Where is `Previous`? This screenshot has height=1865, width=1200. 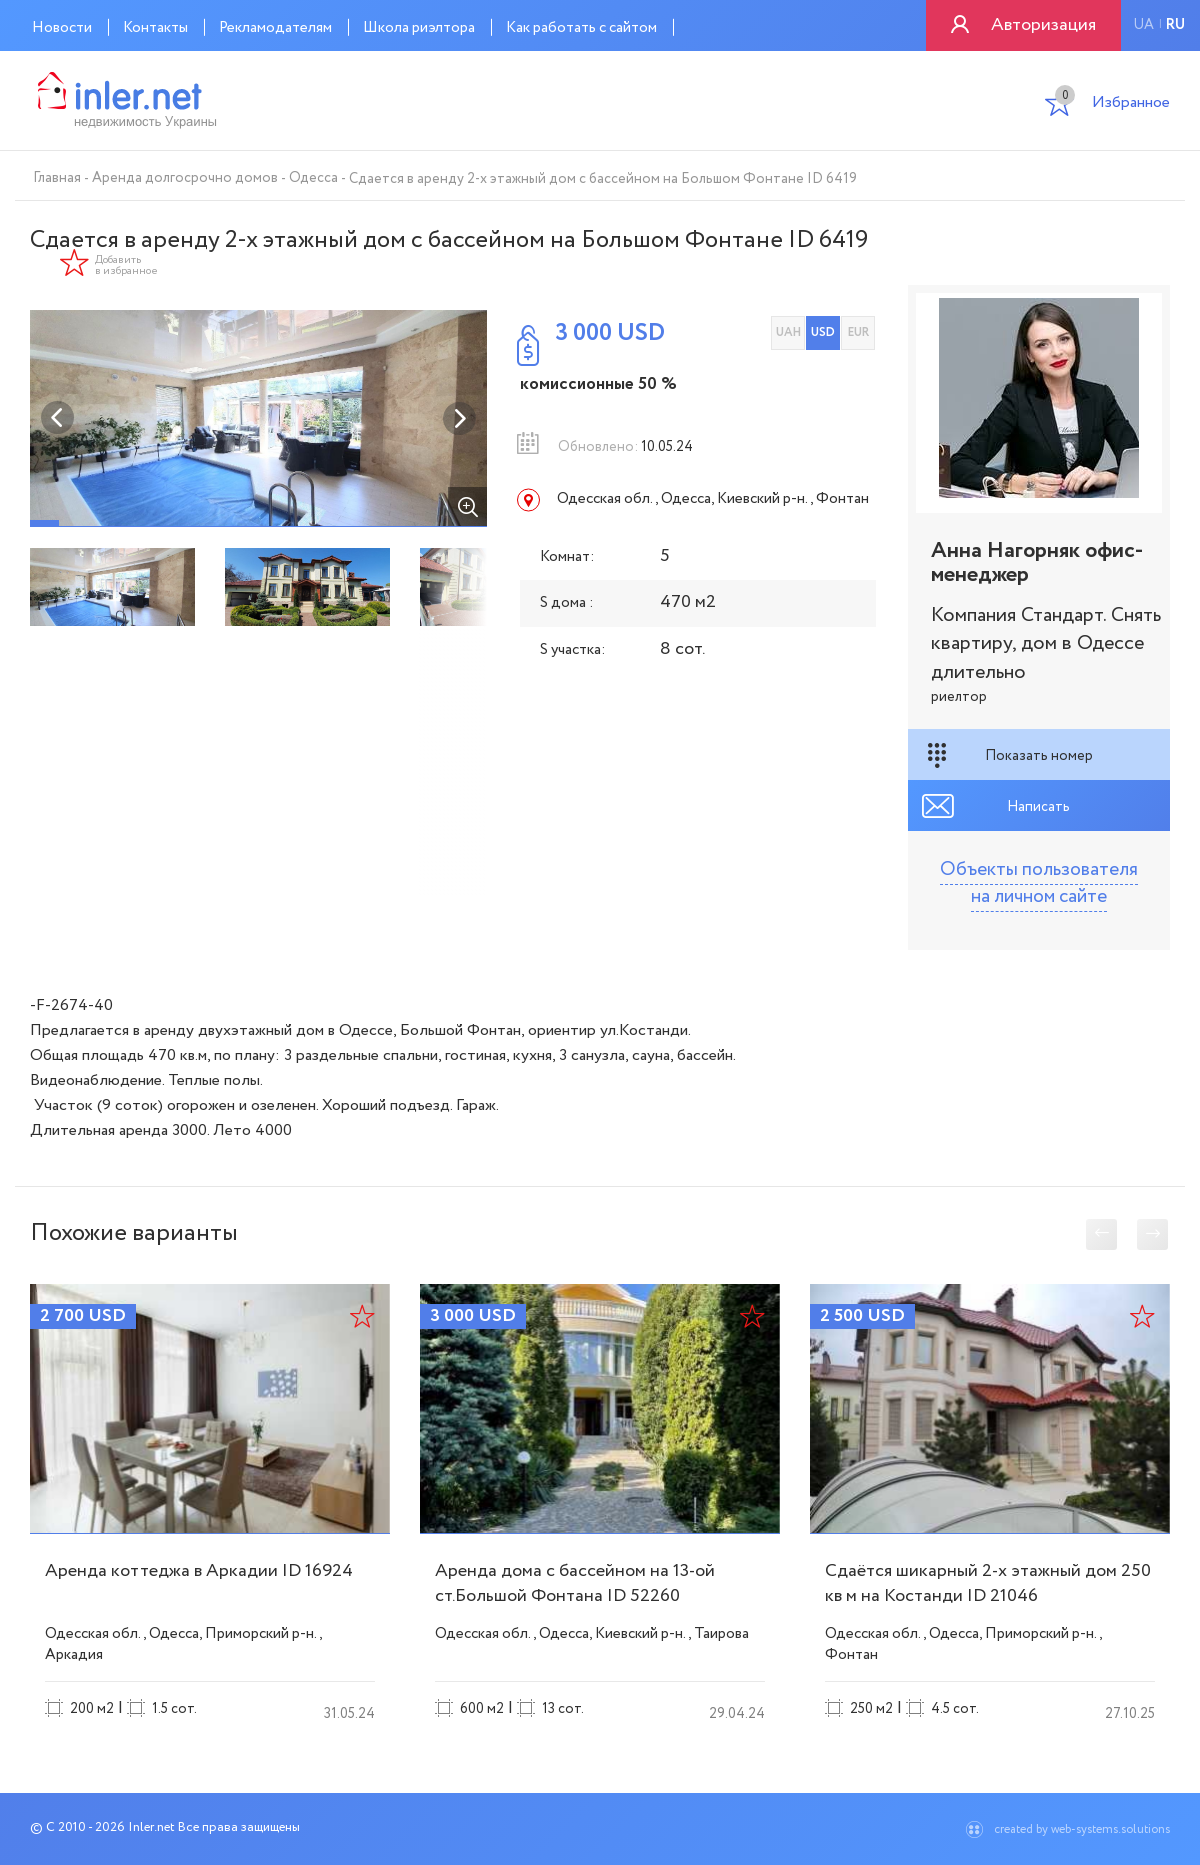 Previous is located at coordinates (58, 418).